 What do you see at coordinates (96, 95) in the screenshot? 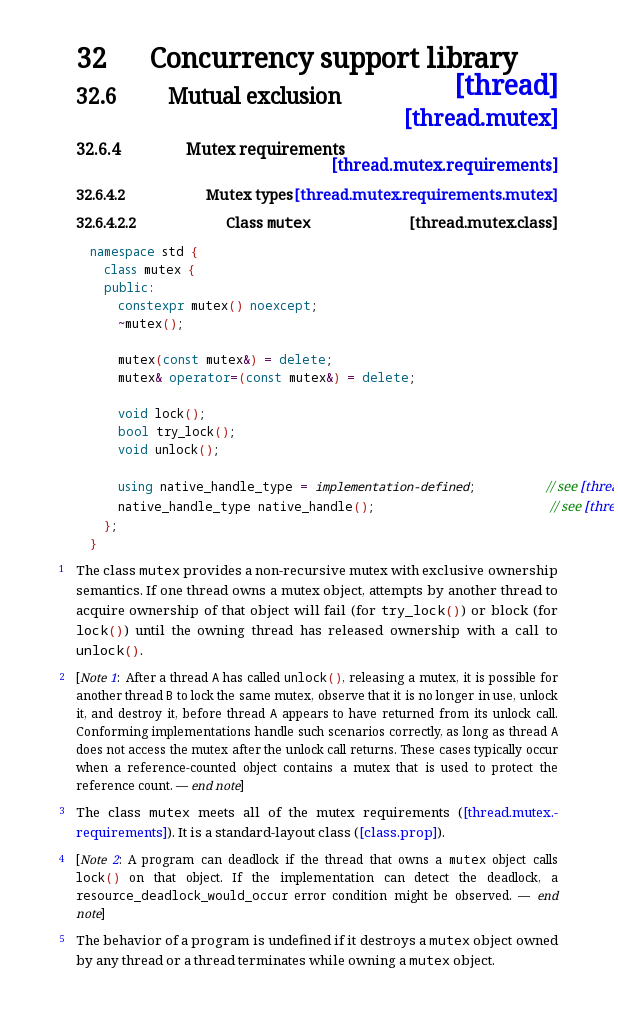
I see `32.6` at bounding box center [96, 95].